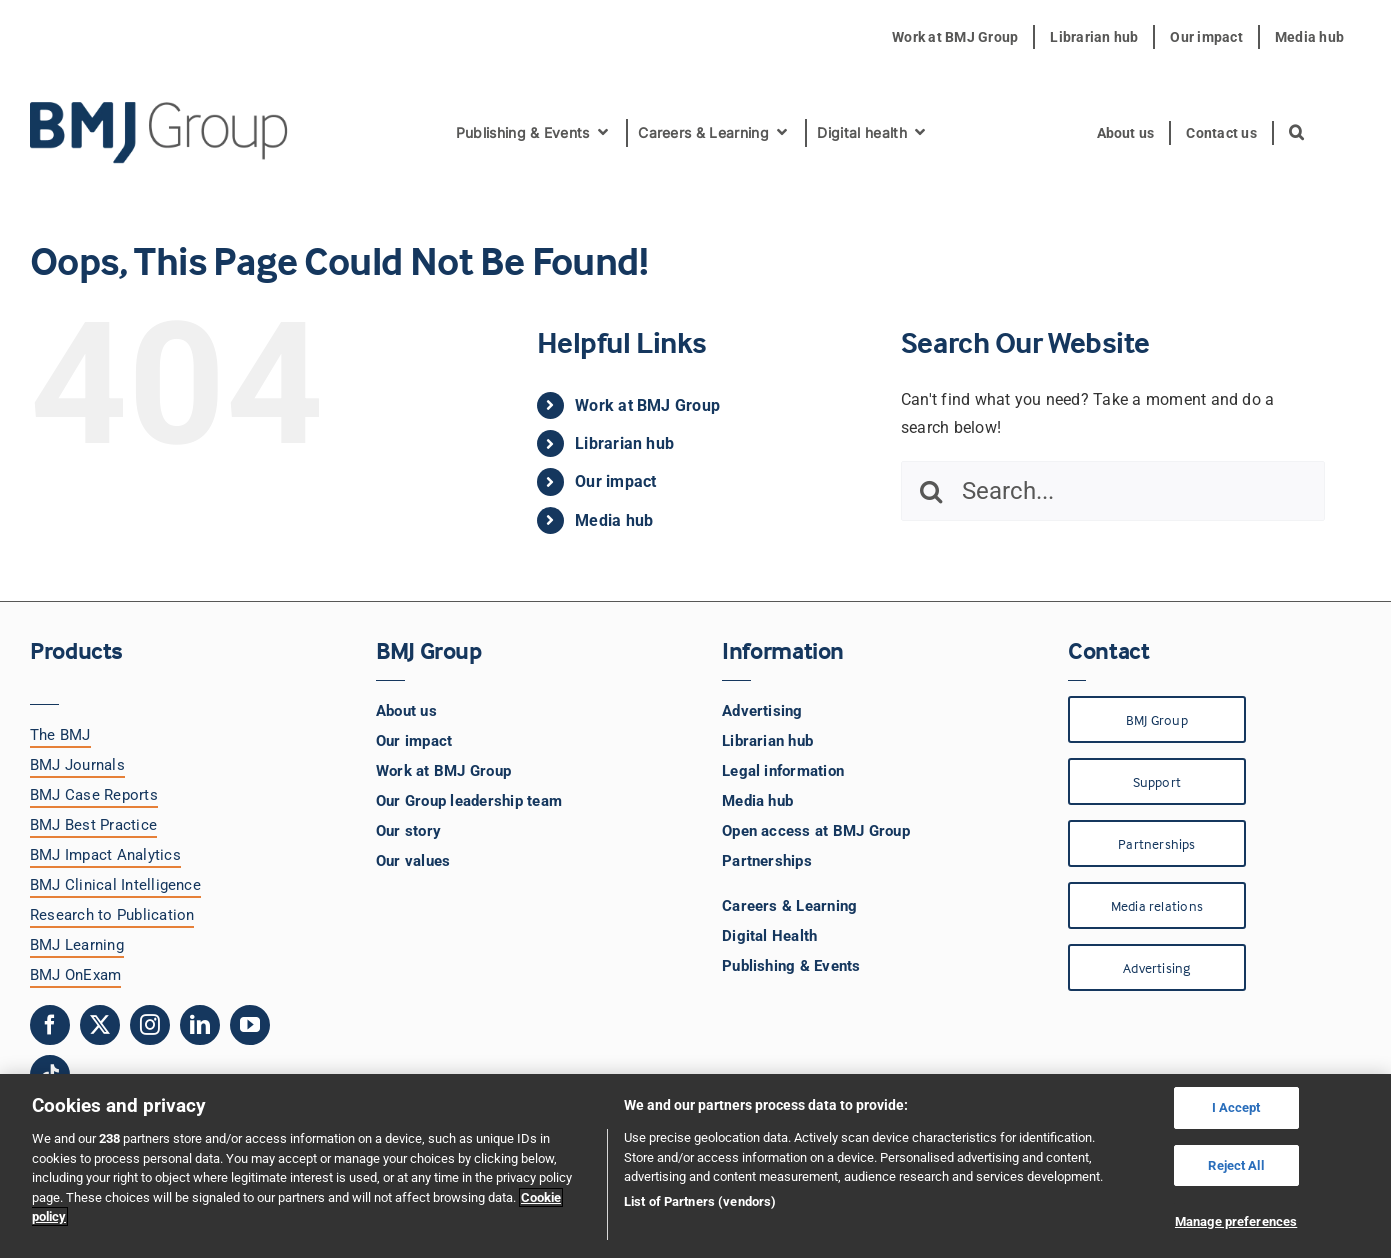  What do you see at coordinates (614, 520) in the screenshot?
I see `Media hub` at bounding box center [614, 520].